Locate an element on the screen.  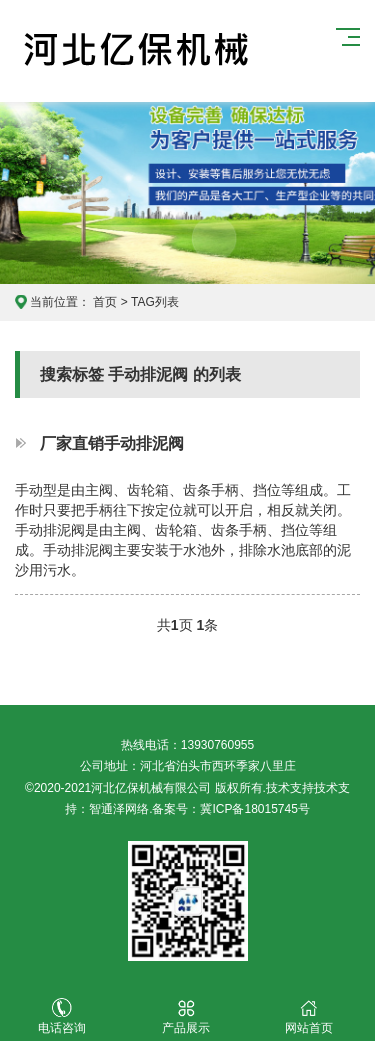
网站首页 is located at coordinates (310, 1016).